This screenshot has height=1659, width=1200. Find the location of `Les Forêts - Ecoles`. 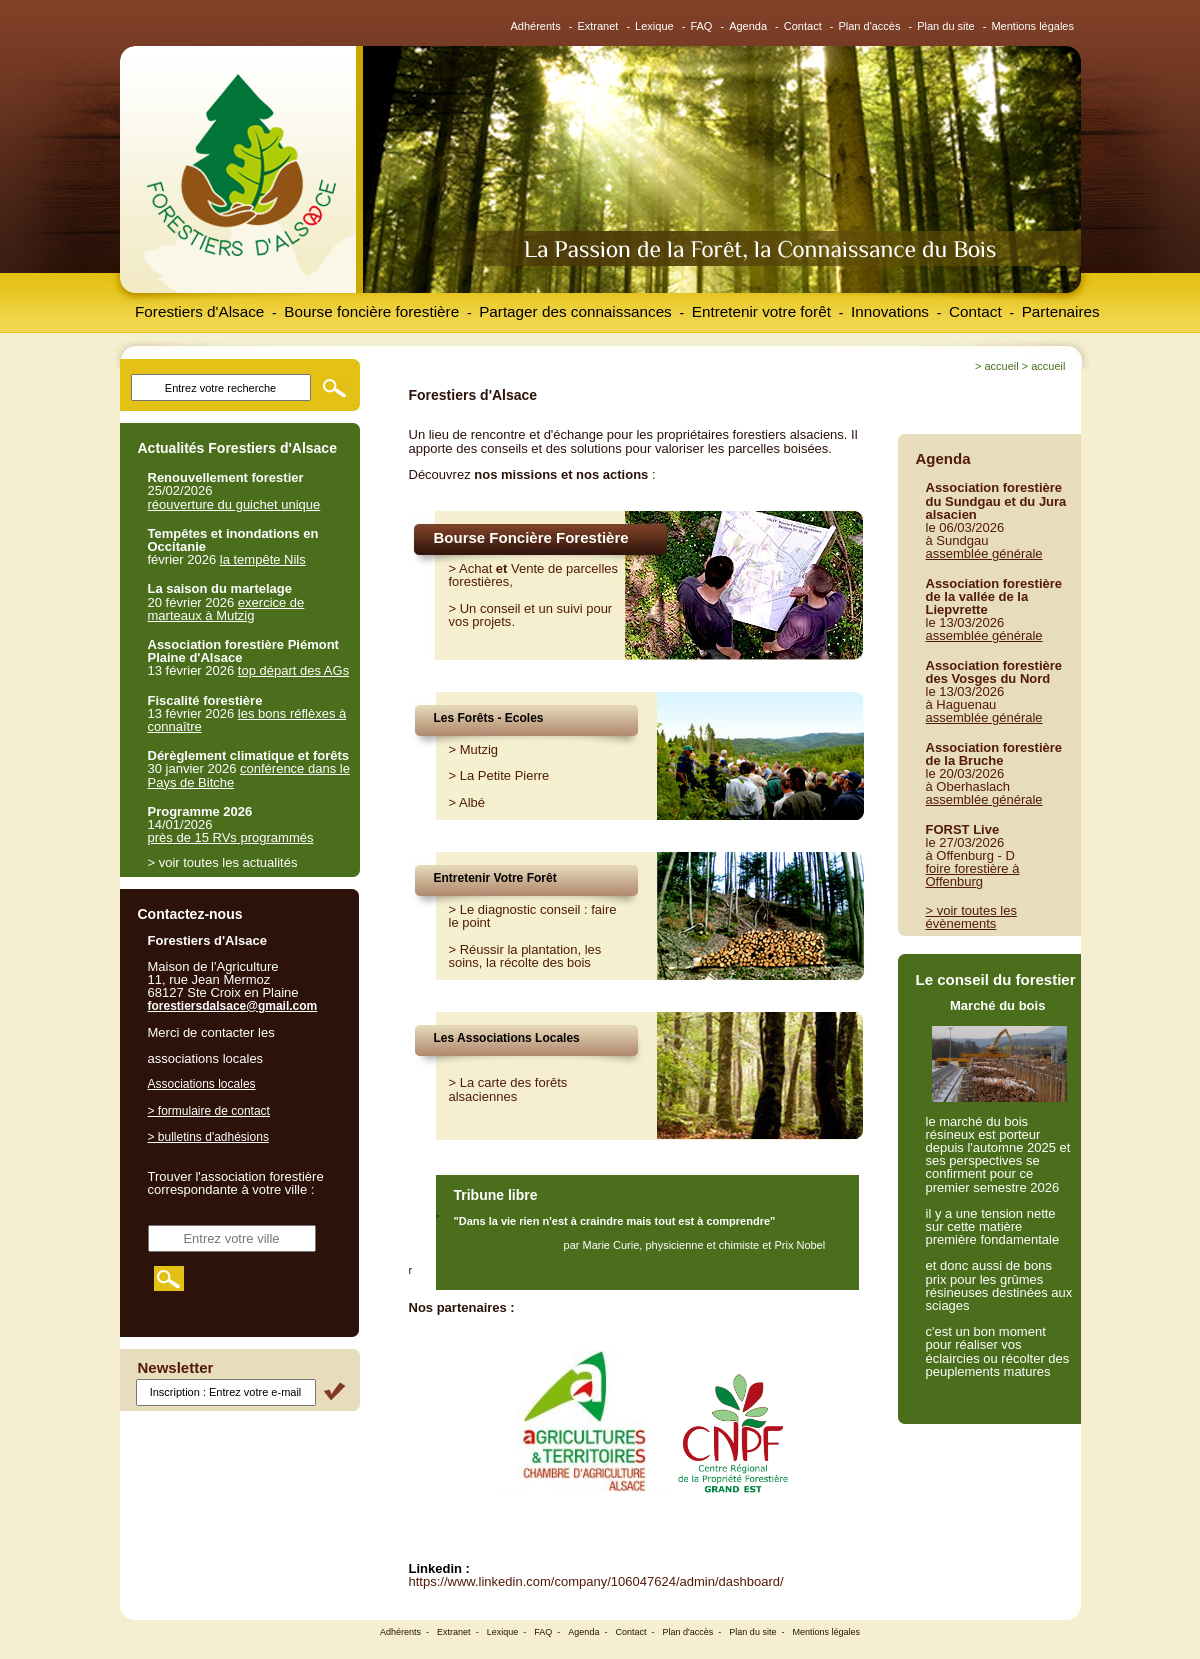

Les Forêts - Ecoles is located at coordinates (489, 718).